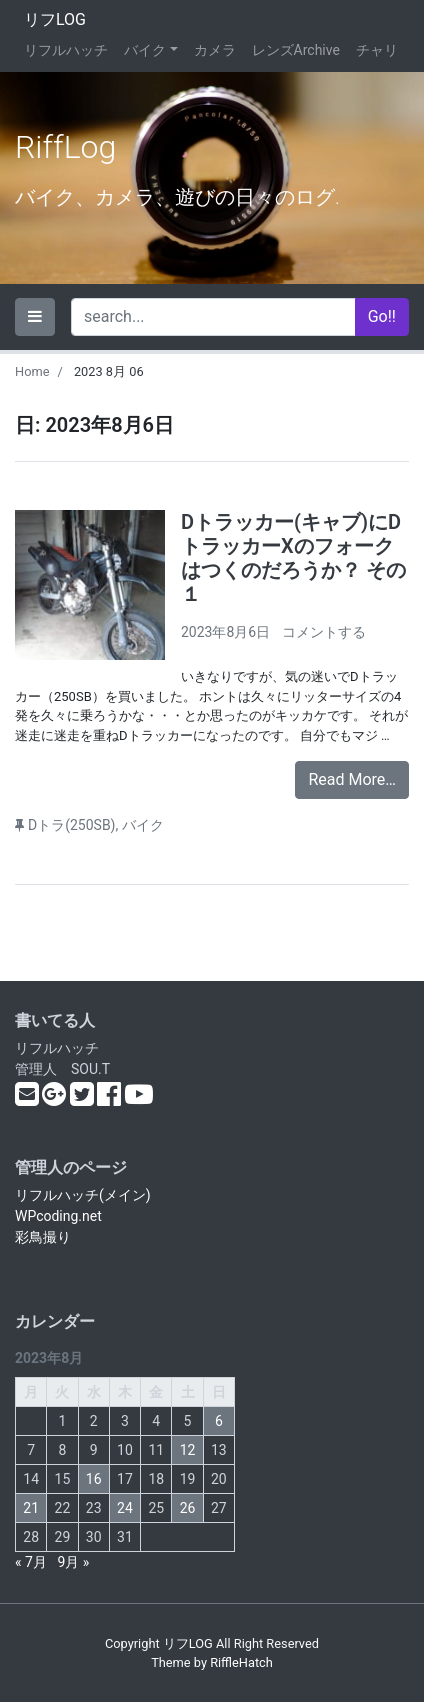 This screenshot has width=424, height=1702. I want to click on Home, so click(32, 371).